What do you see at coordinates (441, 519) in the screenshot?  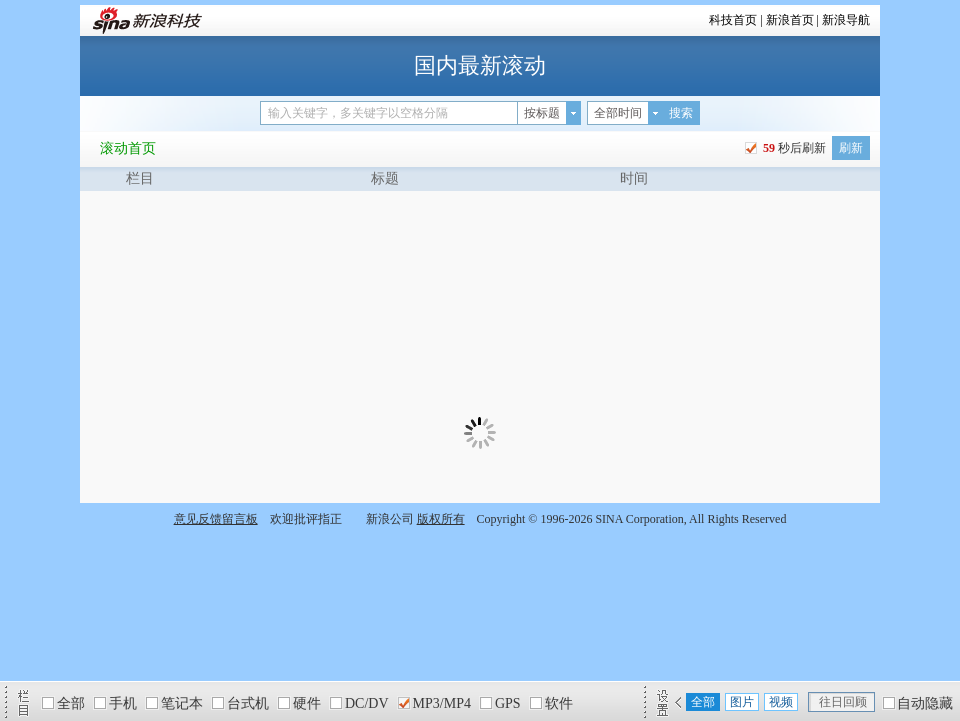 I see `版权所有` at bounding box center [441, 519].